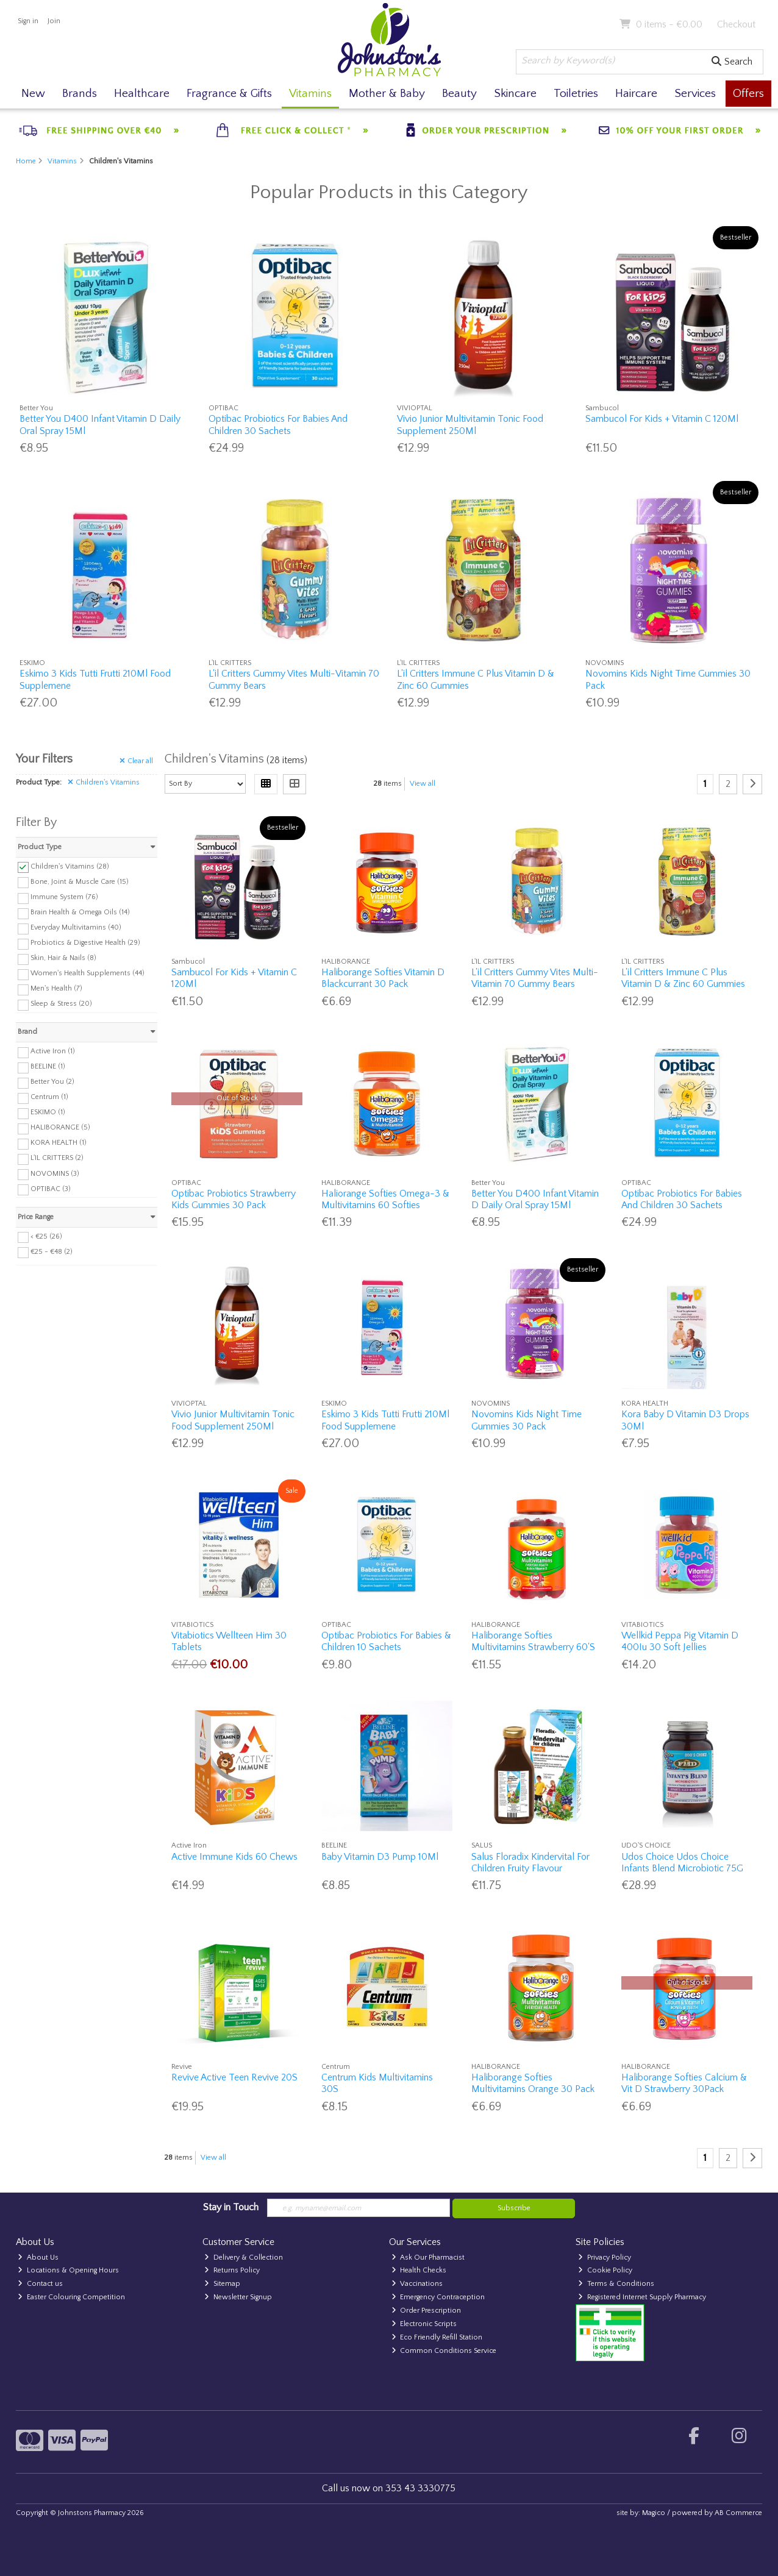 The height and width of the screenshot is (2576, 778). I want to click on €25 - €48 (2), so click(51, 1251).